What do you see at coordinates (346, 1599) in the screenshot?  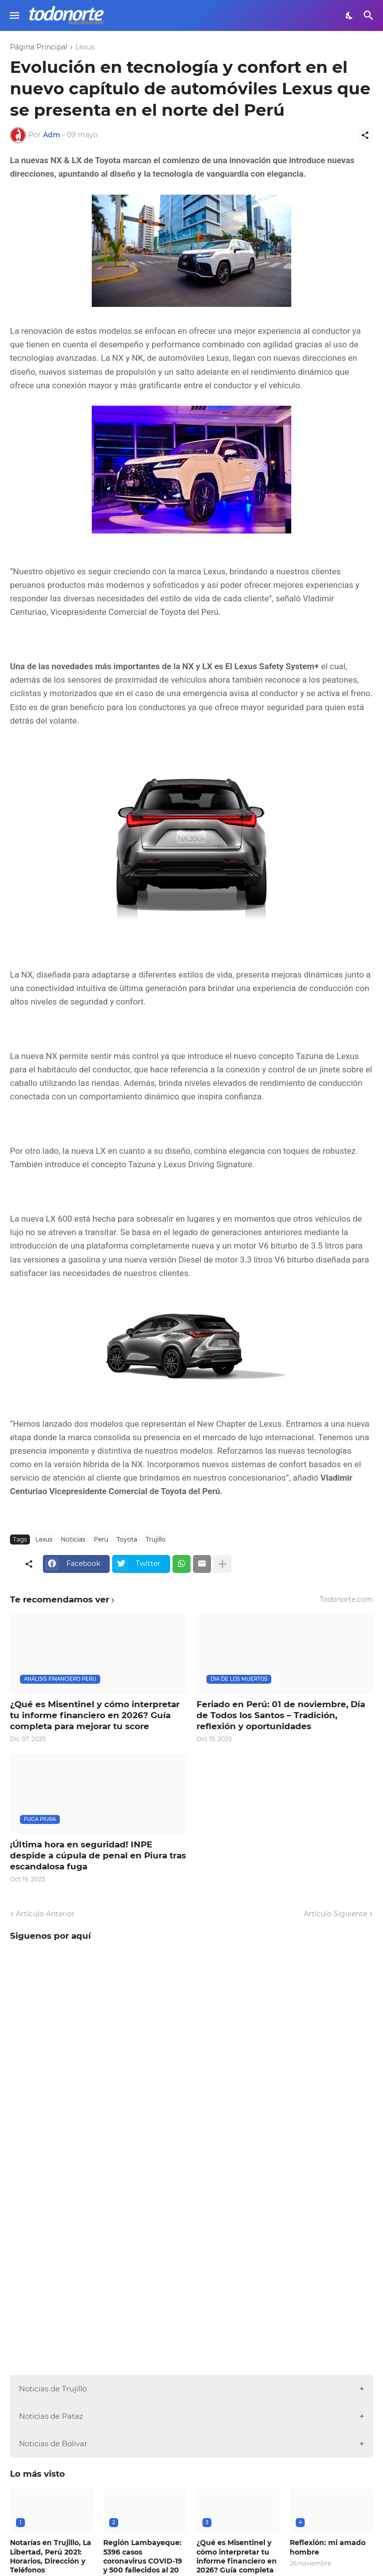 I see `Todonorte.com` at bounding box center [346, 1599].